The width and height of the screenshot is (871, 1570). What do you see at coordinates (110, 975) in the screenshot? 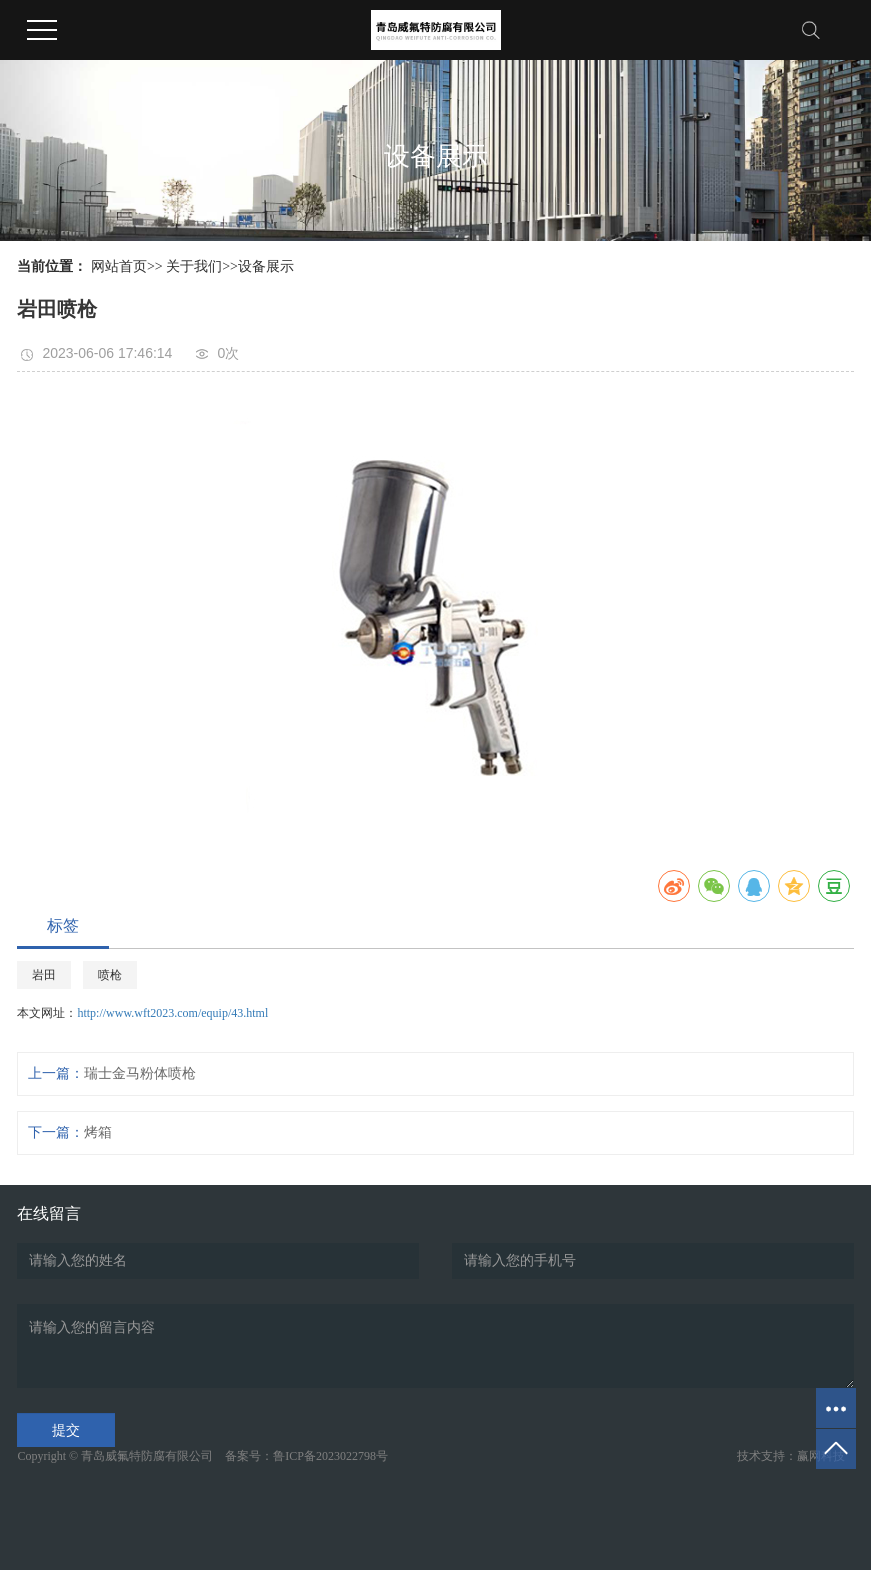
I see `喷枪` at bounding box center [110, 975].